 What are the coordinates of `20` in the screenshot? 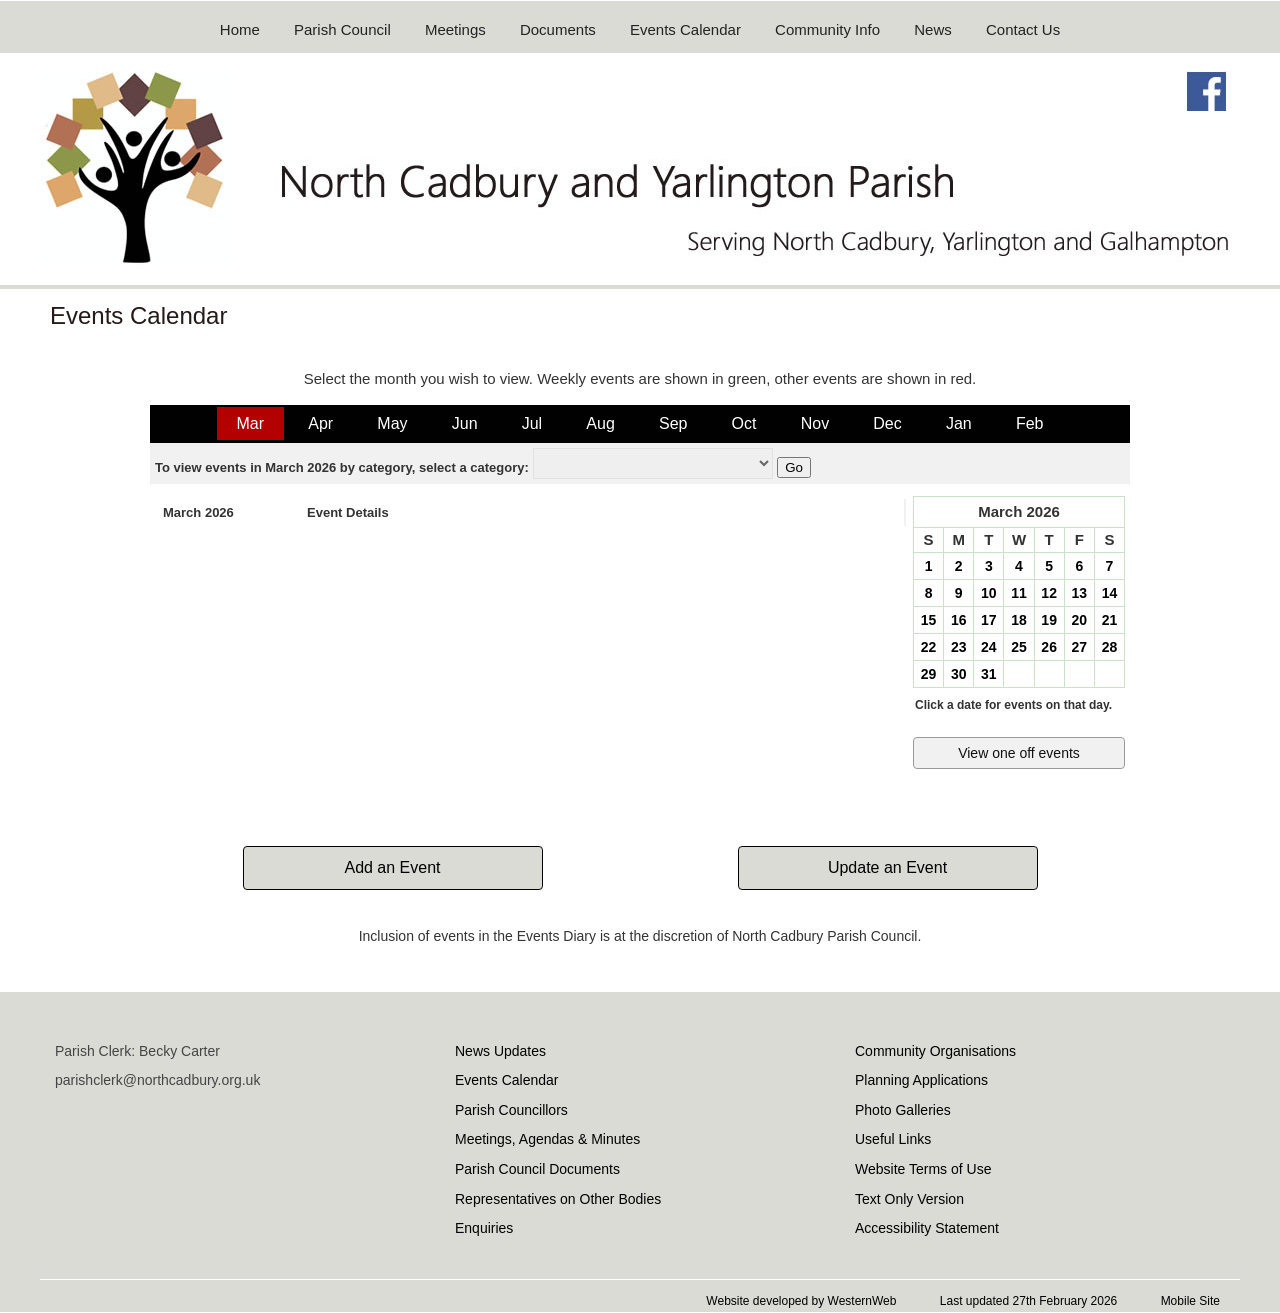 It's located at (1079, 620).